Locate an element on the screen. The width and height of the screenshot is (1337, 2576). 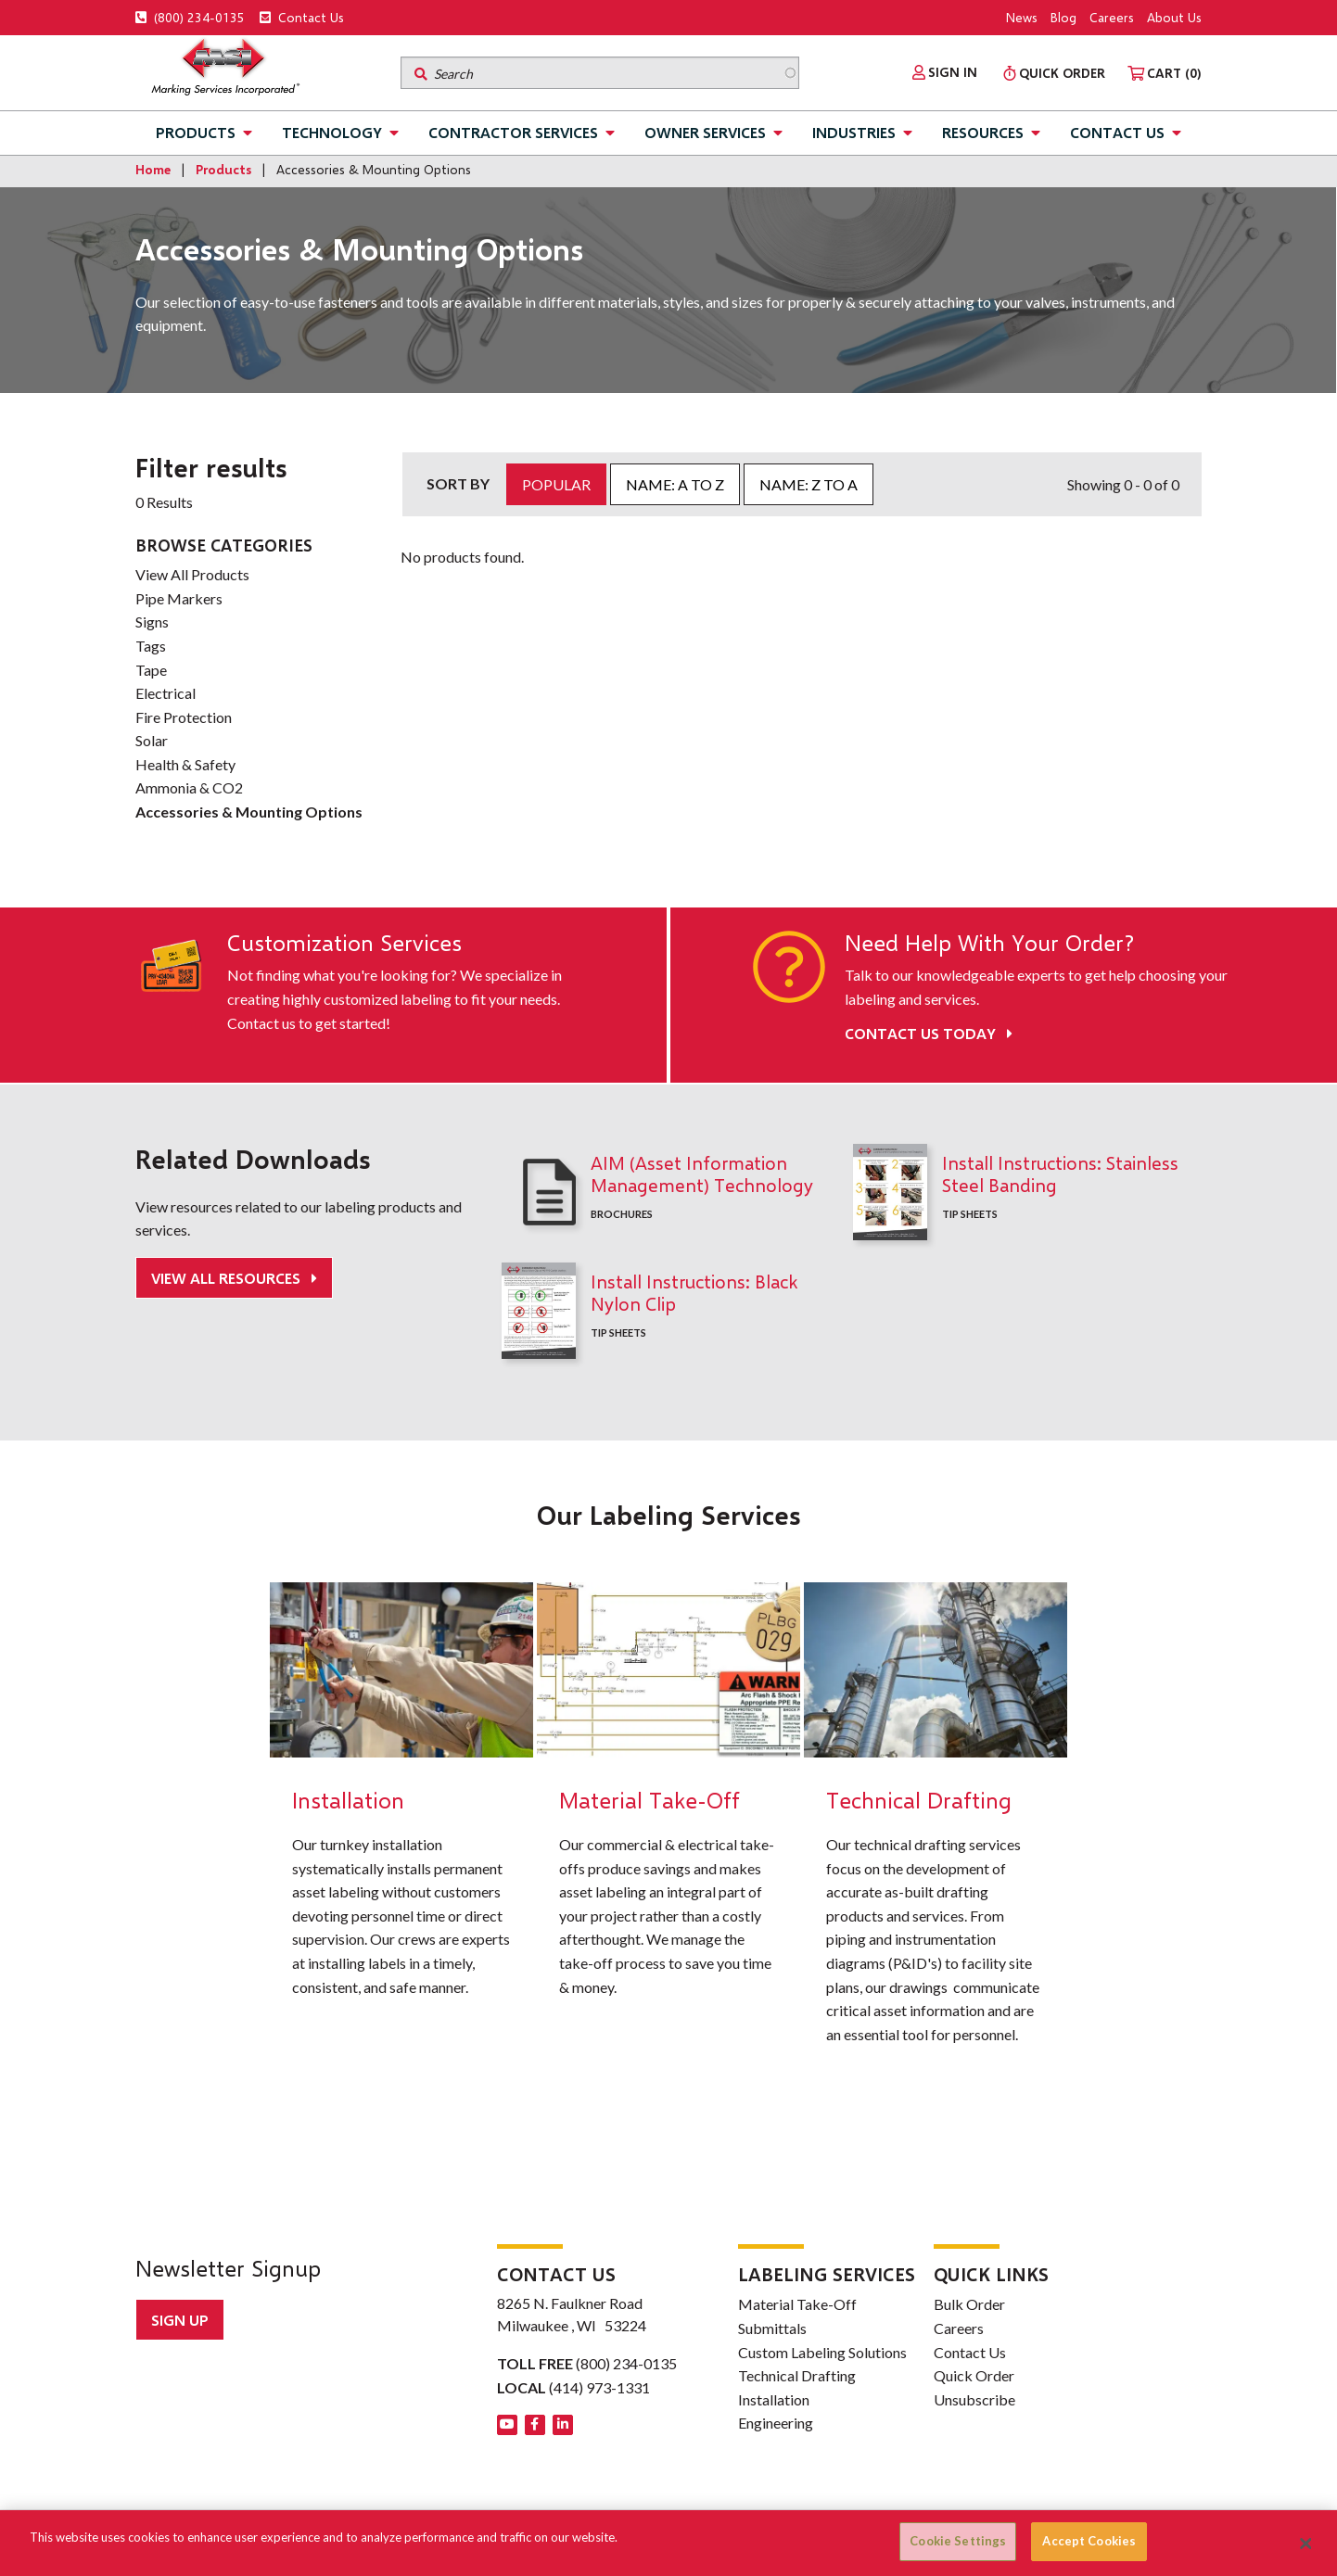
Sign up is located at coordinates (180, 2320).